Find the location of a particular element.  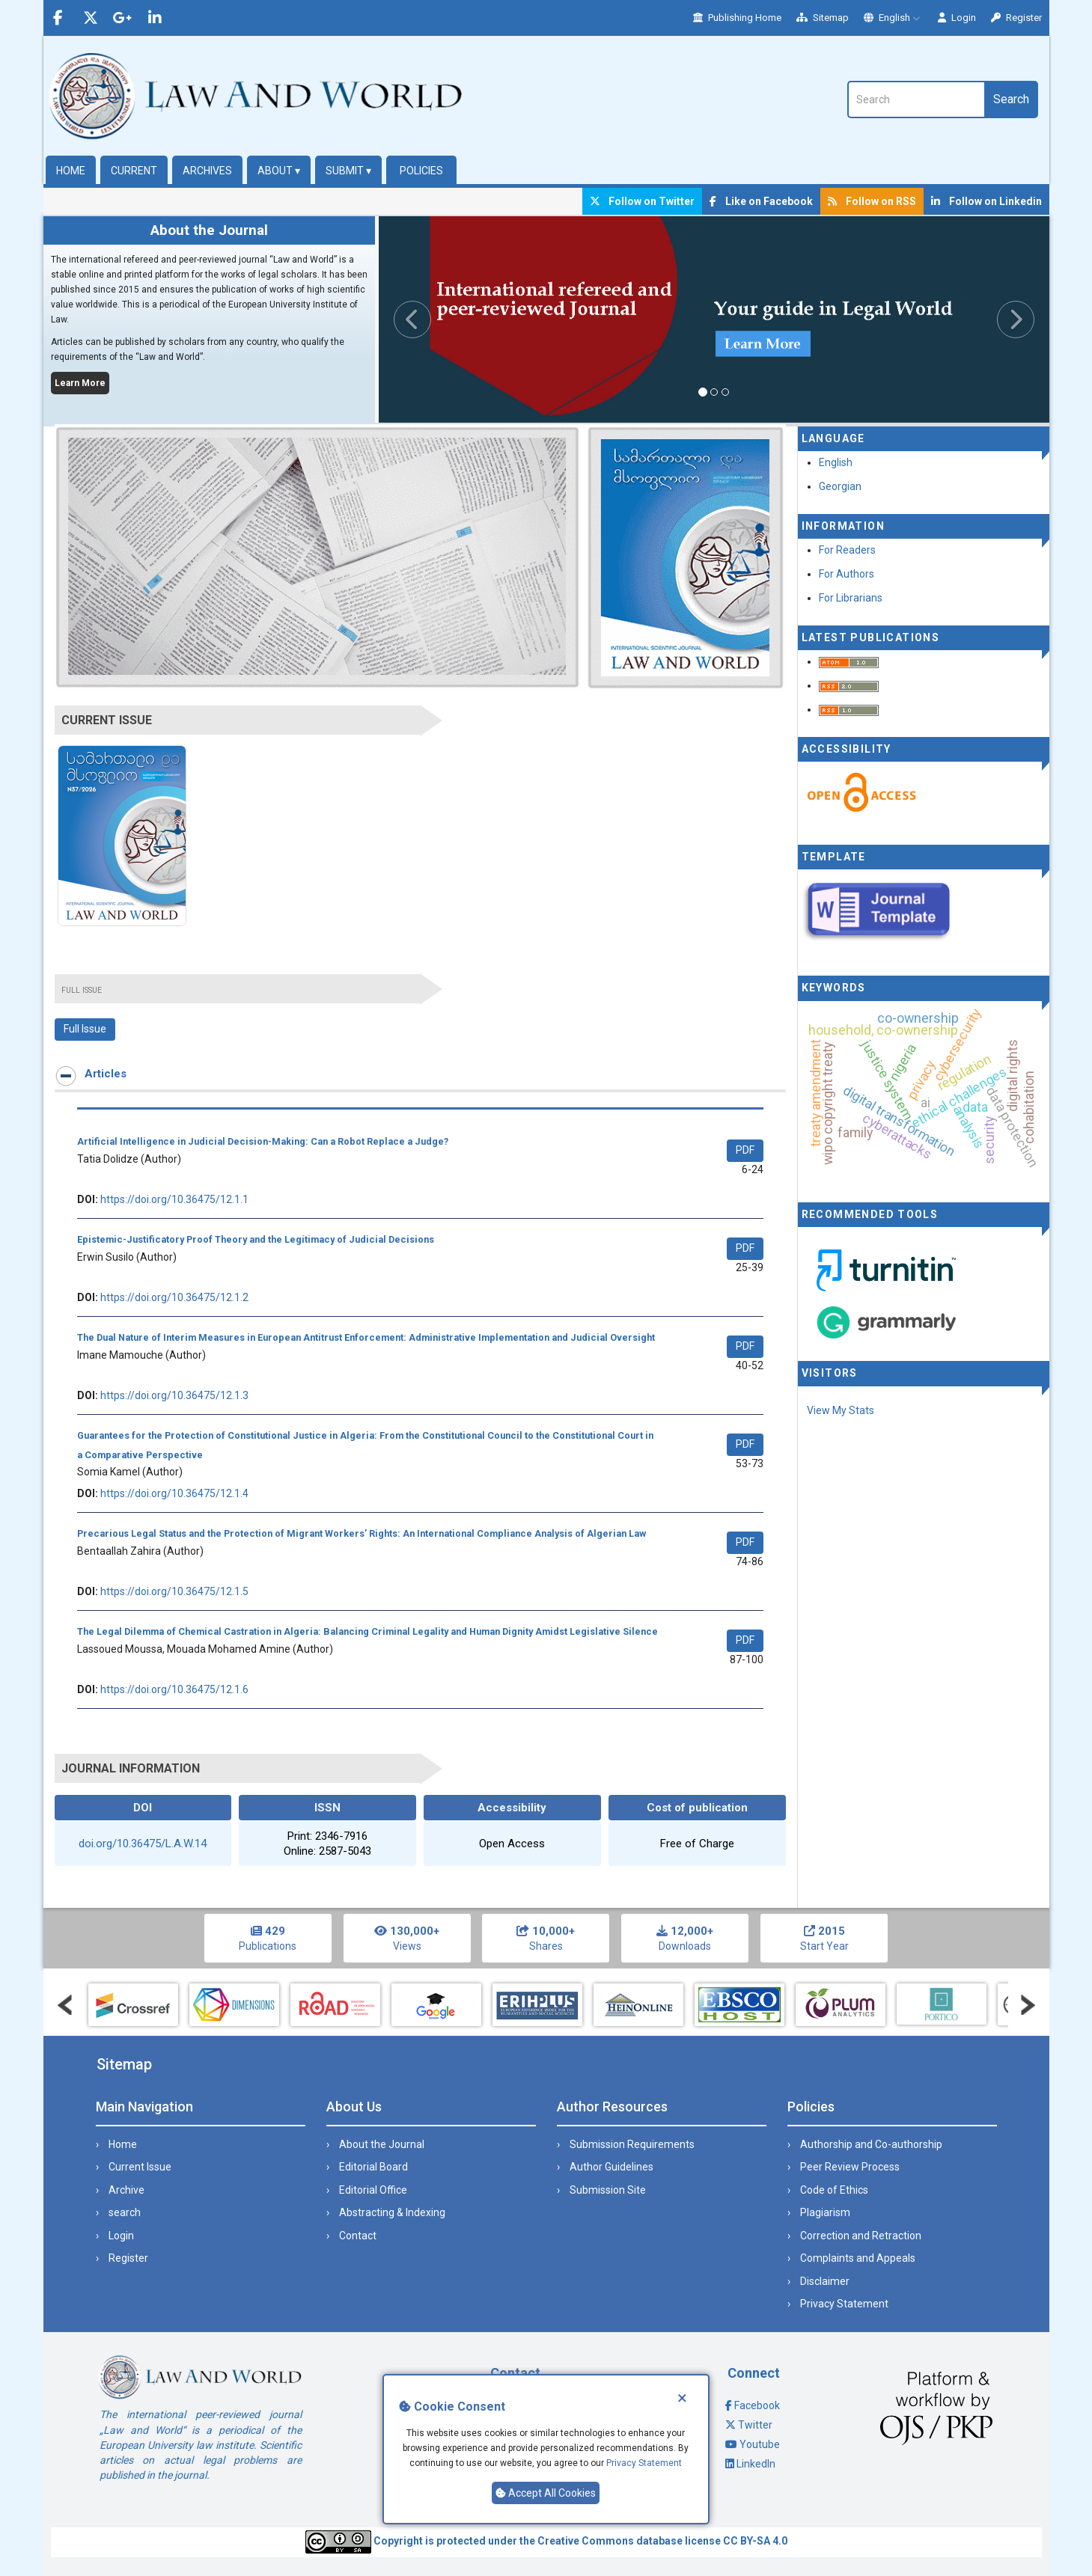

https://doi.org/10.36475/12.1.3 is located at coordinates (174, 1395).